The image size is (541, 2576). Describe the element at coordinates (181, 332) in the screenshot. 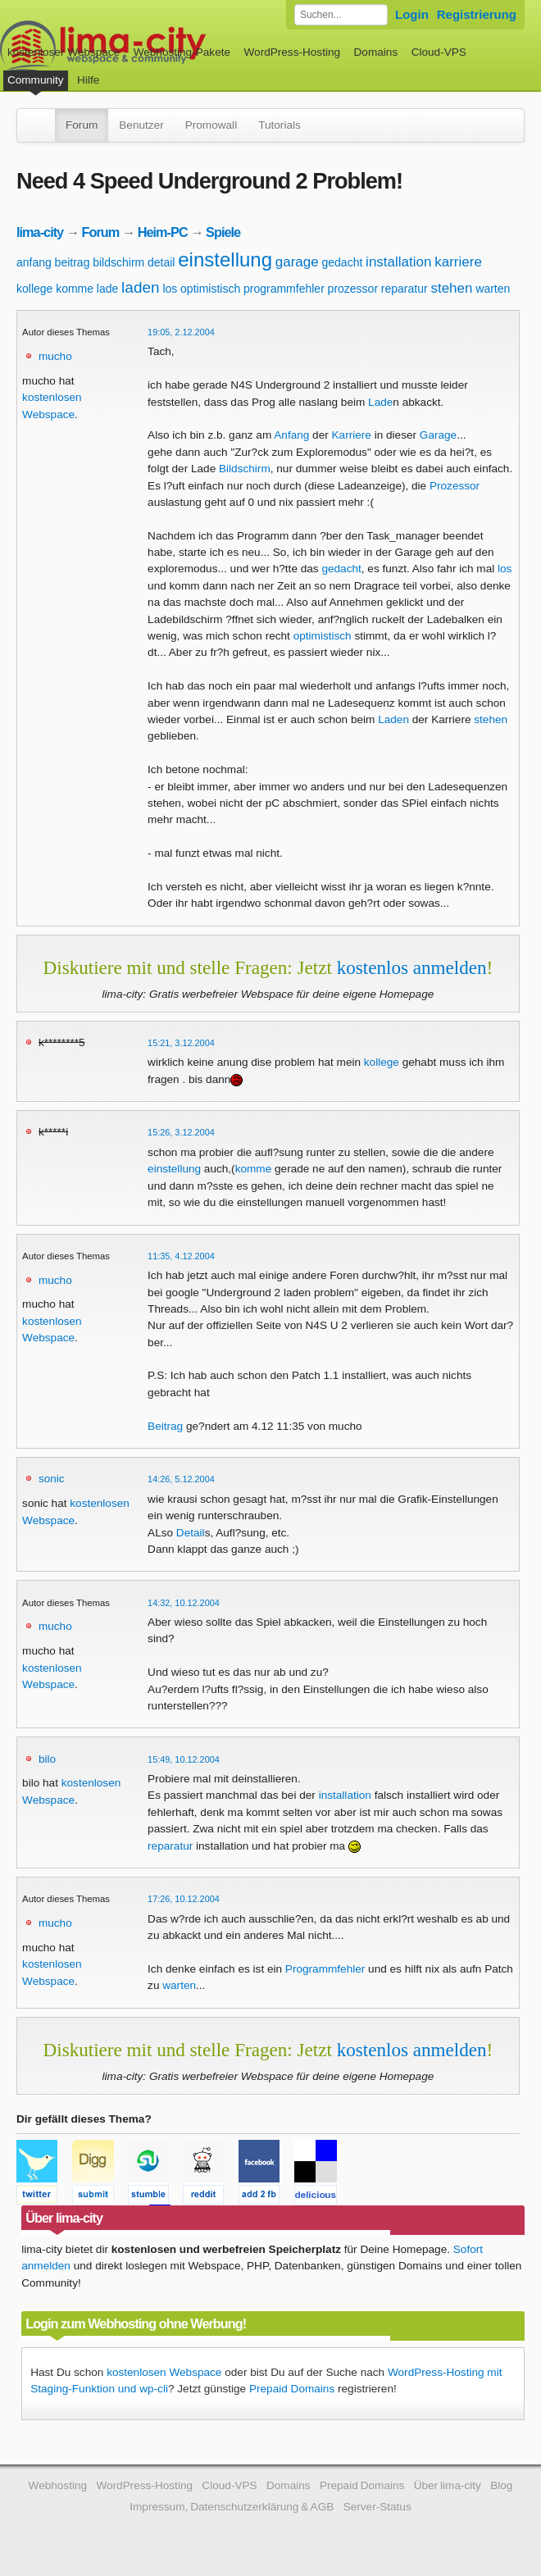

I see `19:05, 2.12.2004` at that location.